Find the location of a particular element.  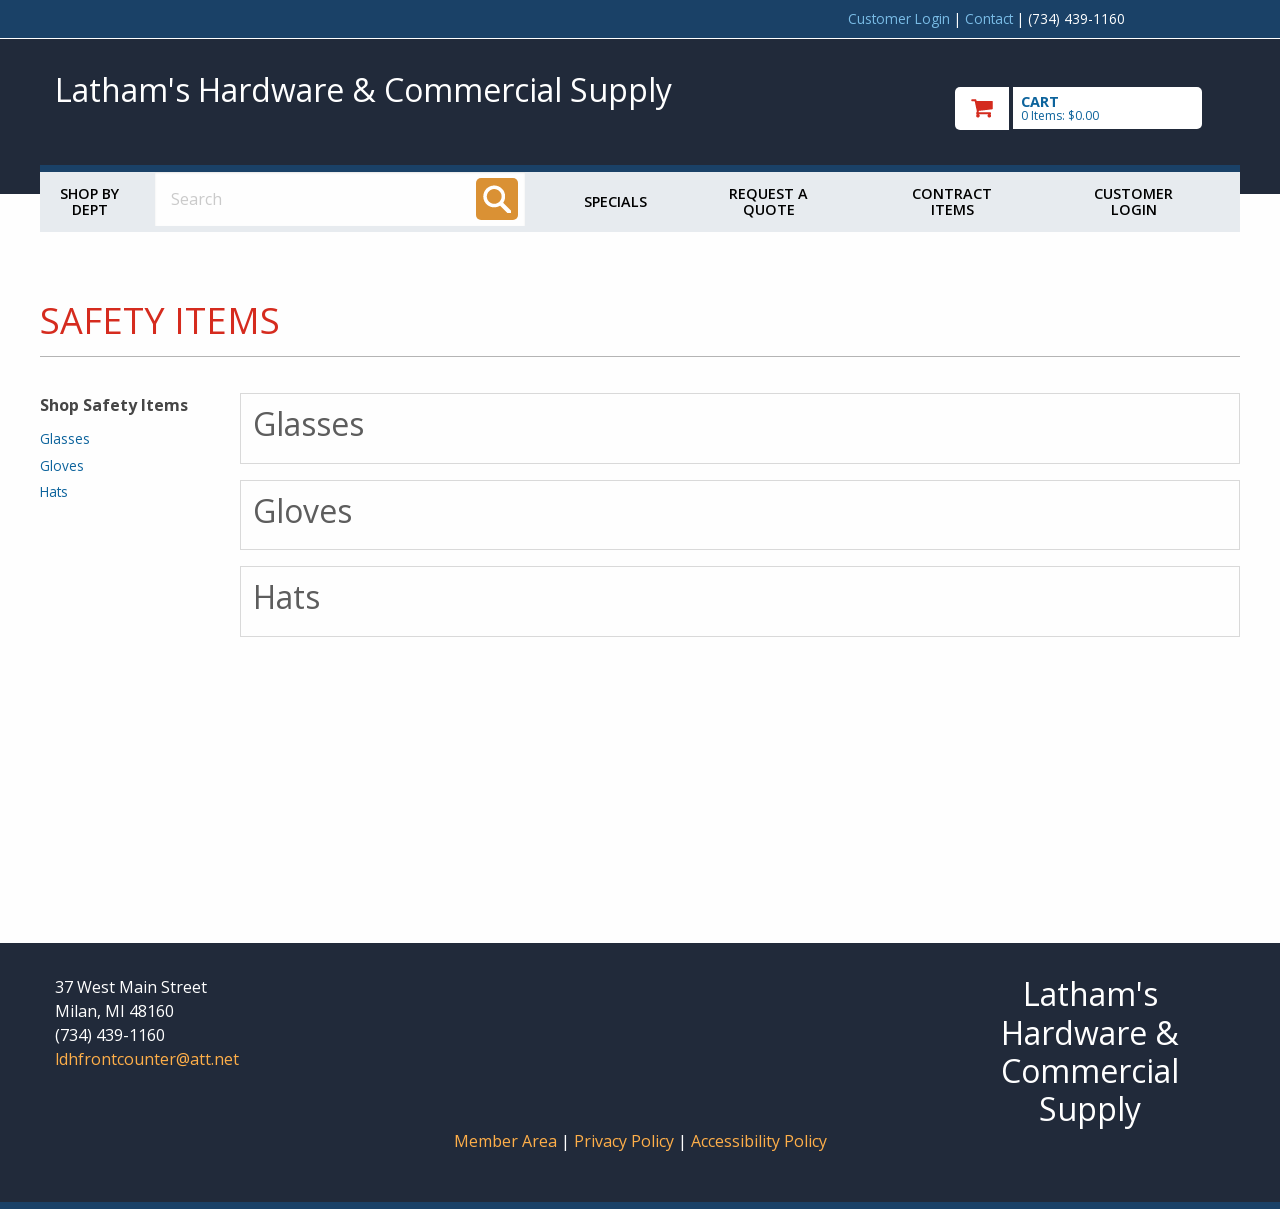

Glasses is located at coordinates (65, 438).